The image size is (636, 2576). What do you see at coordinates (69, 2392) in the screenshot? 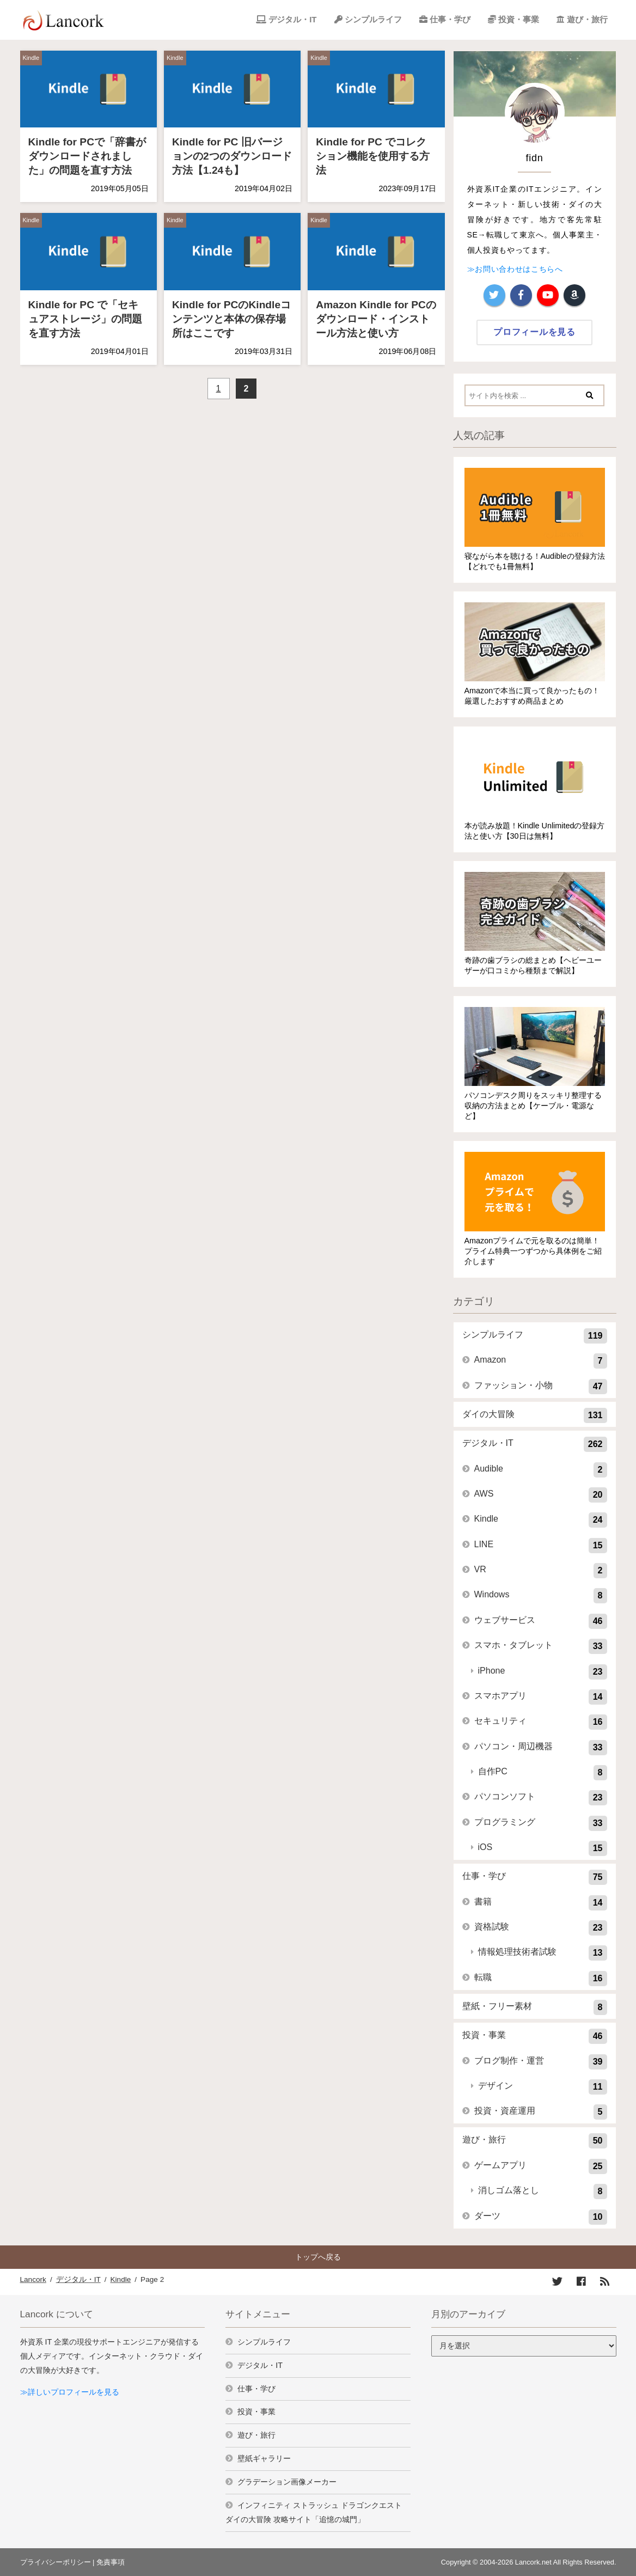
I see `≫詳しいプロフィールを見る` at bounding box center [69, 2392].